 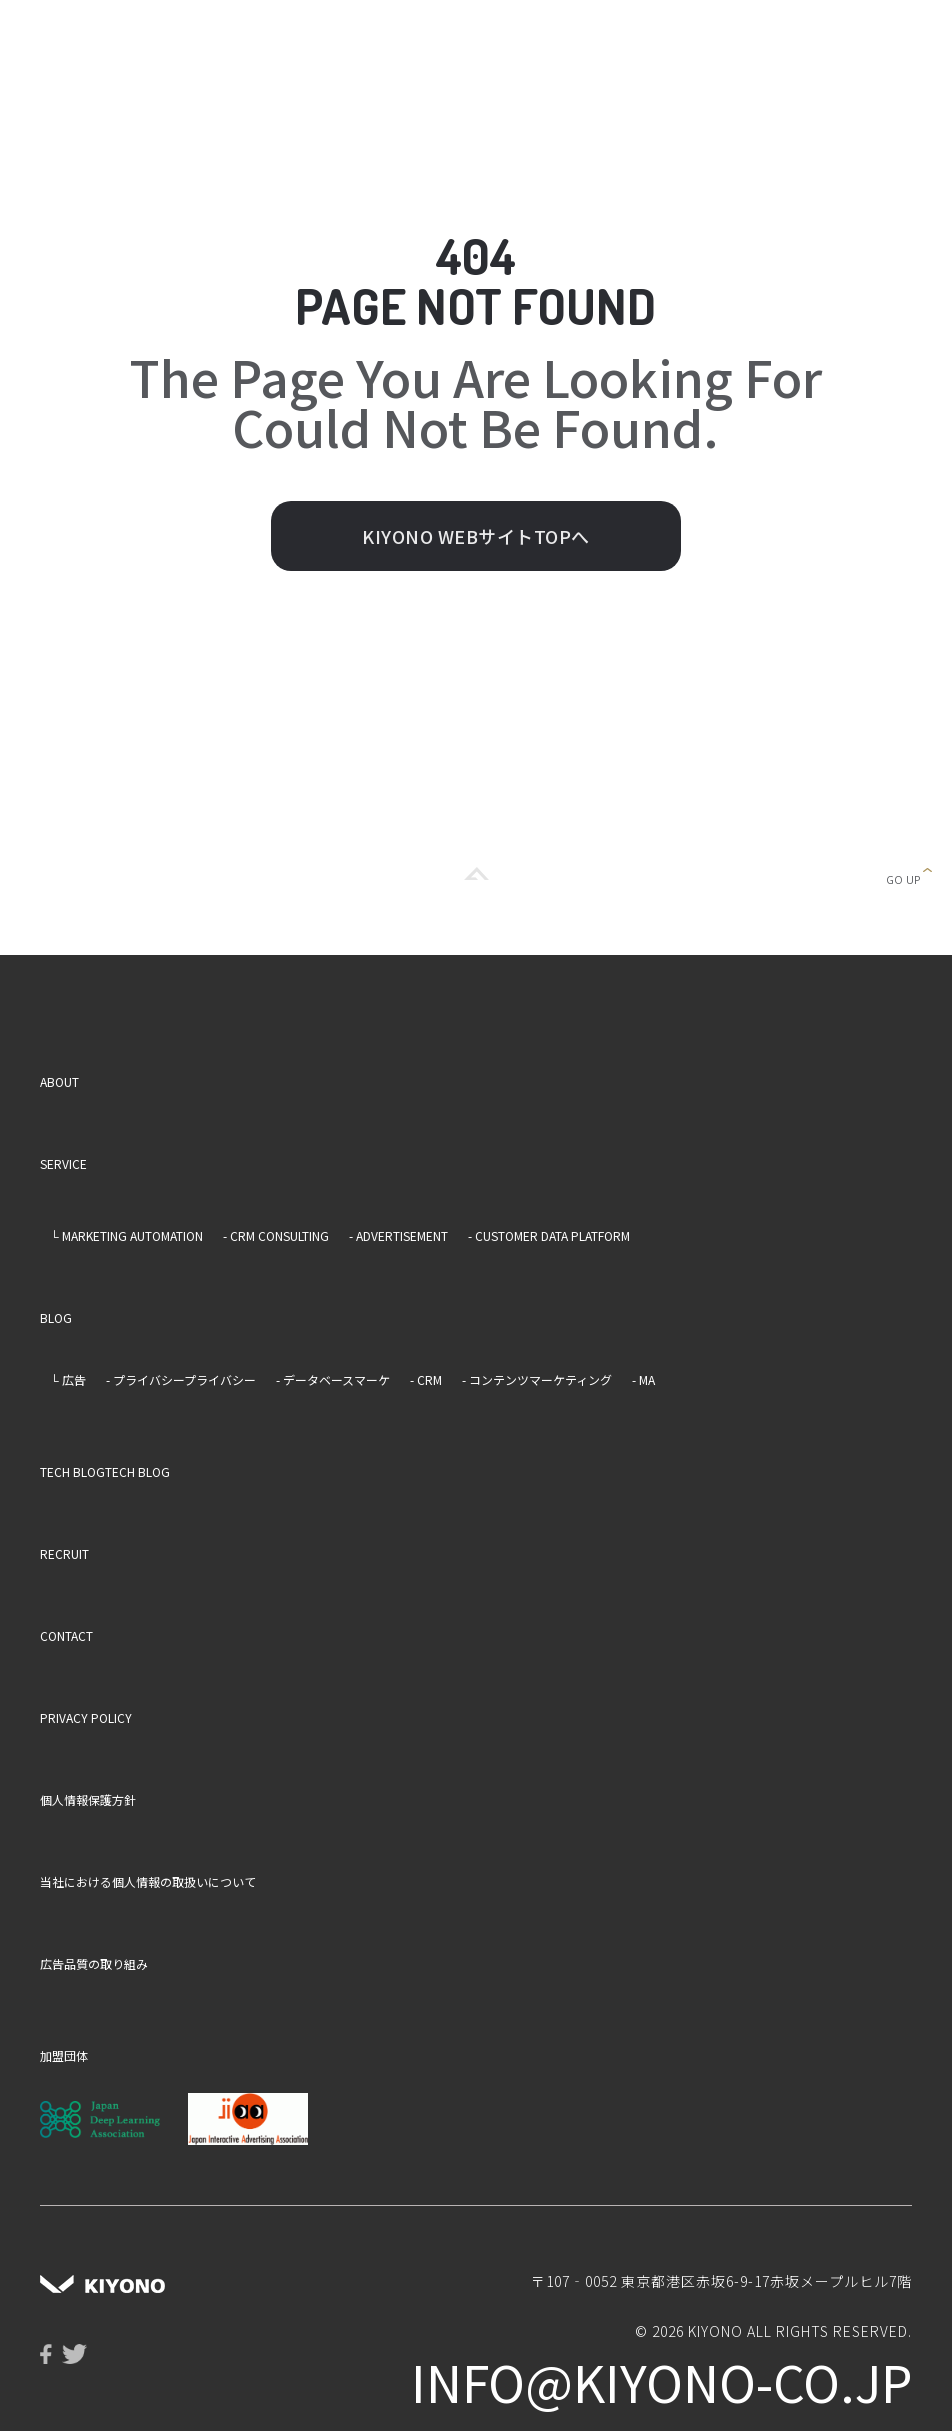 I want to click on 個人情報保護方針, so click(x=88, y=1799).